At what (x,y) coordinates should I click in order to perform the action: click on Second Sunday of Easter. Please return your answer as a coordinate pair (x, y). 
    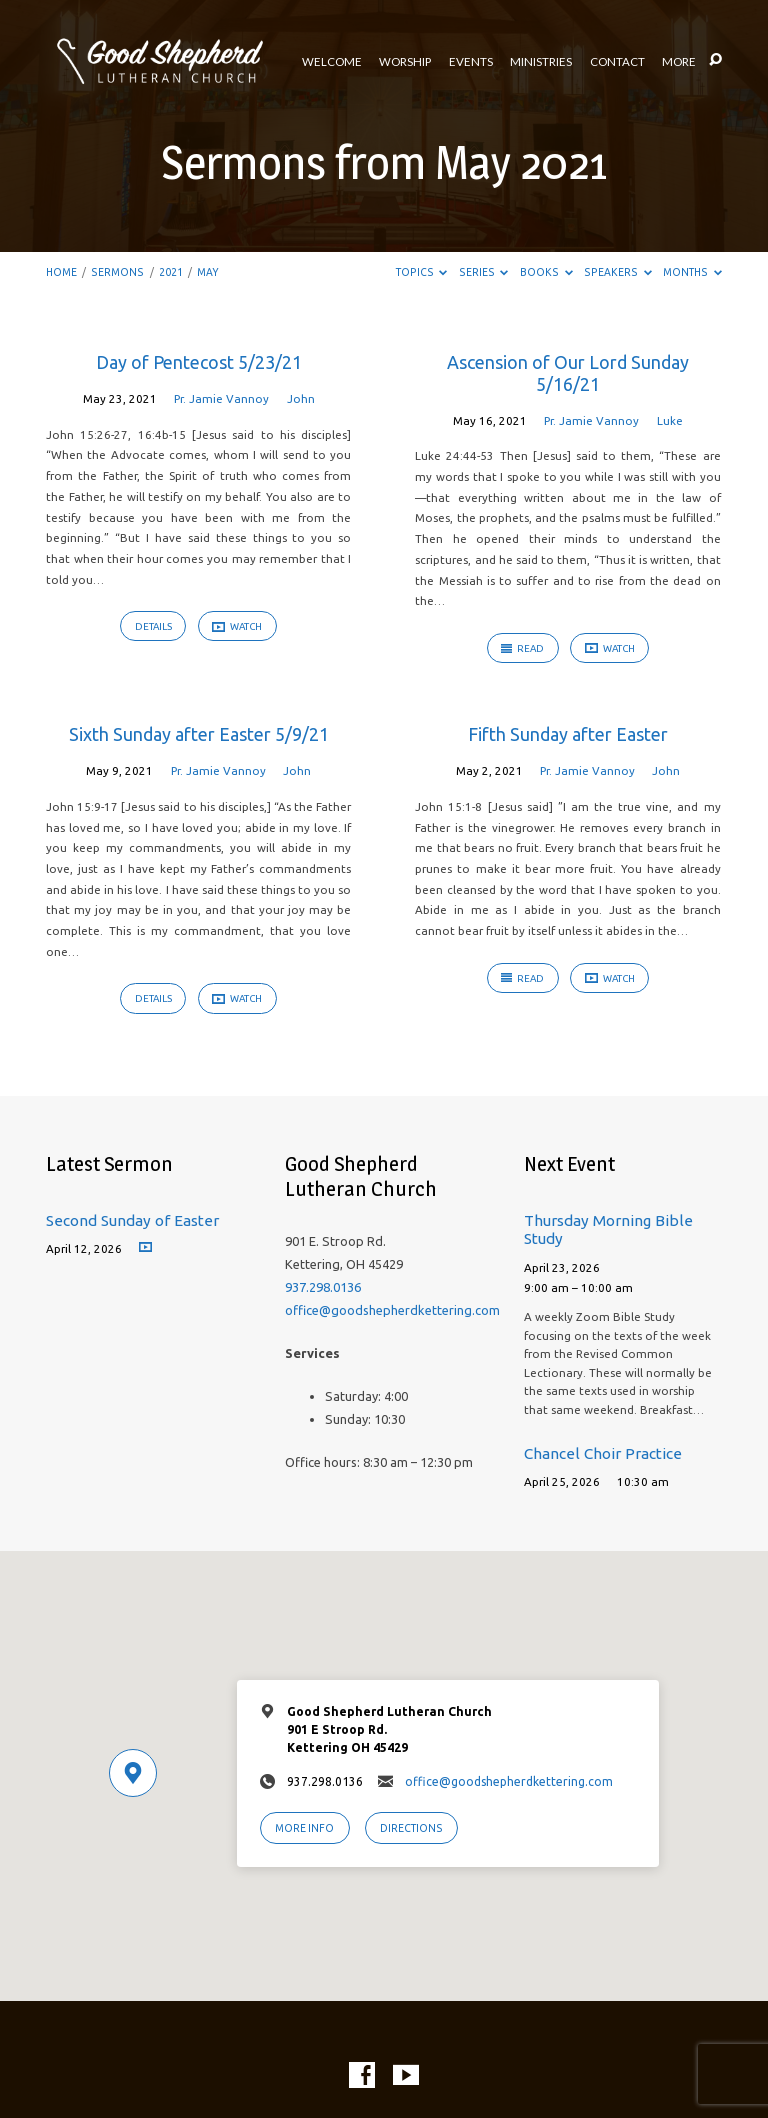
    Looking at the image, I should click on (132, 1220).